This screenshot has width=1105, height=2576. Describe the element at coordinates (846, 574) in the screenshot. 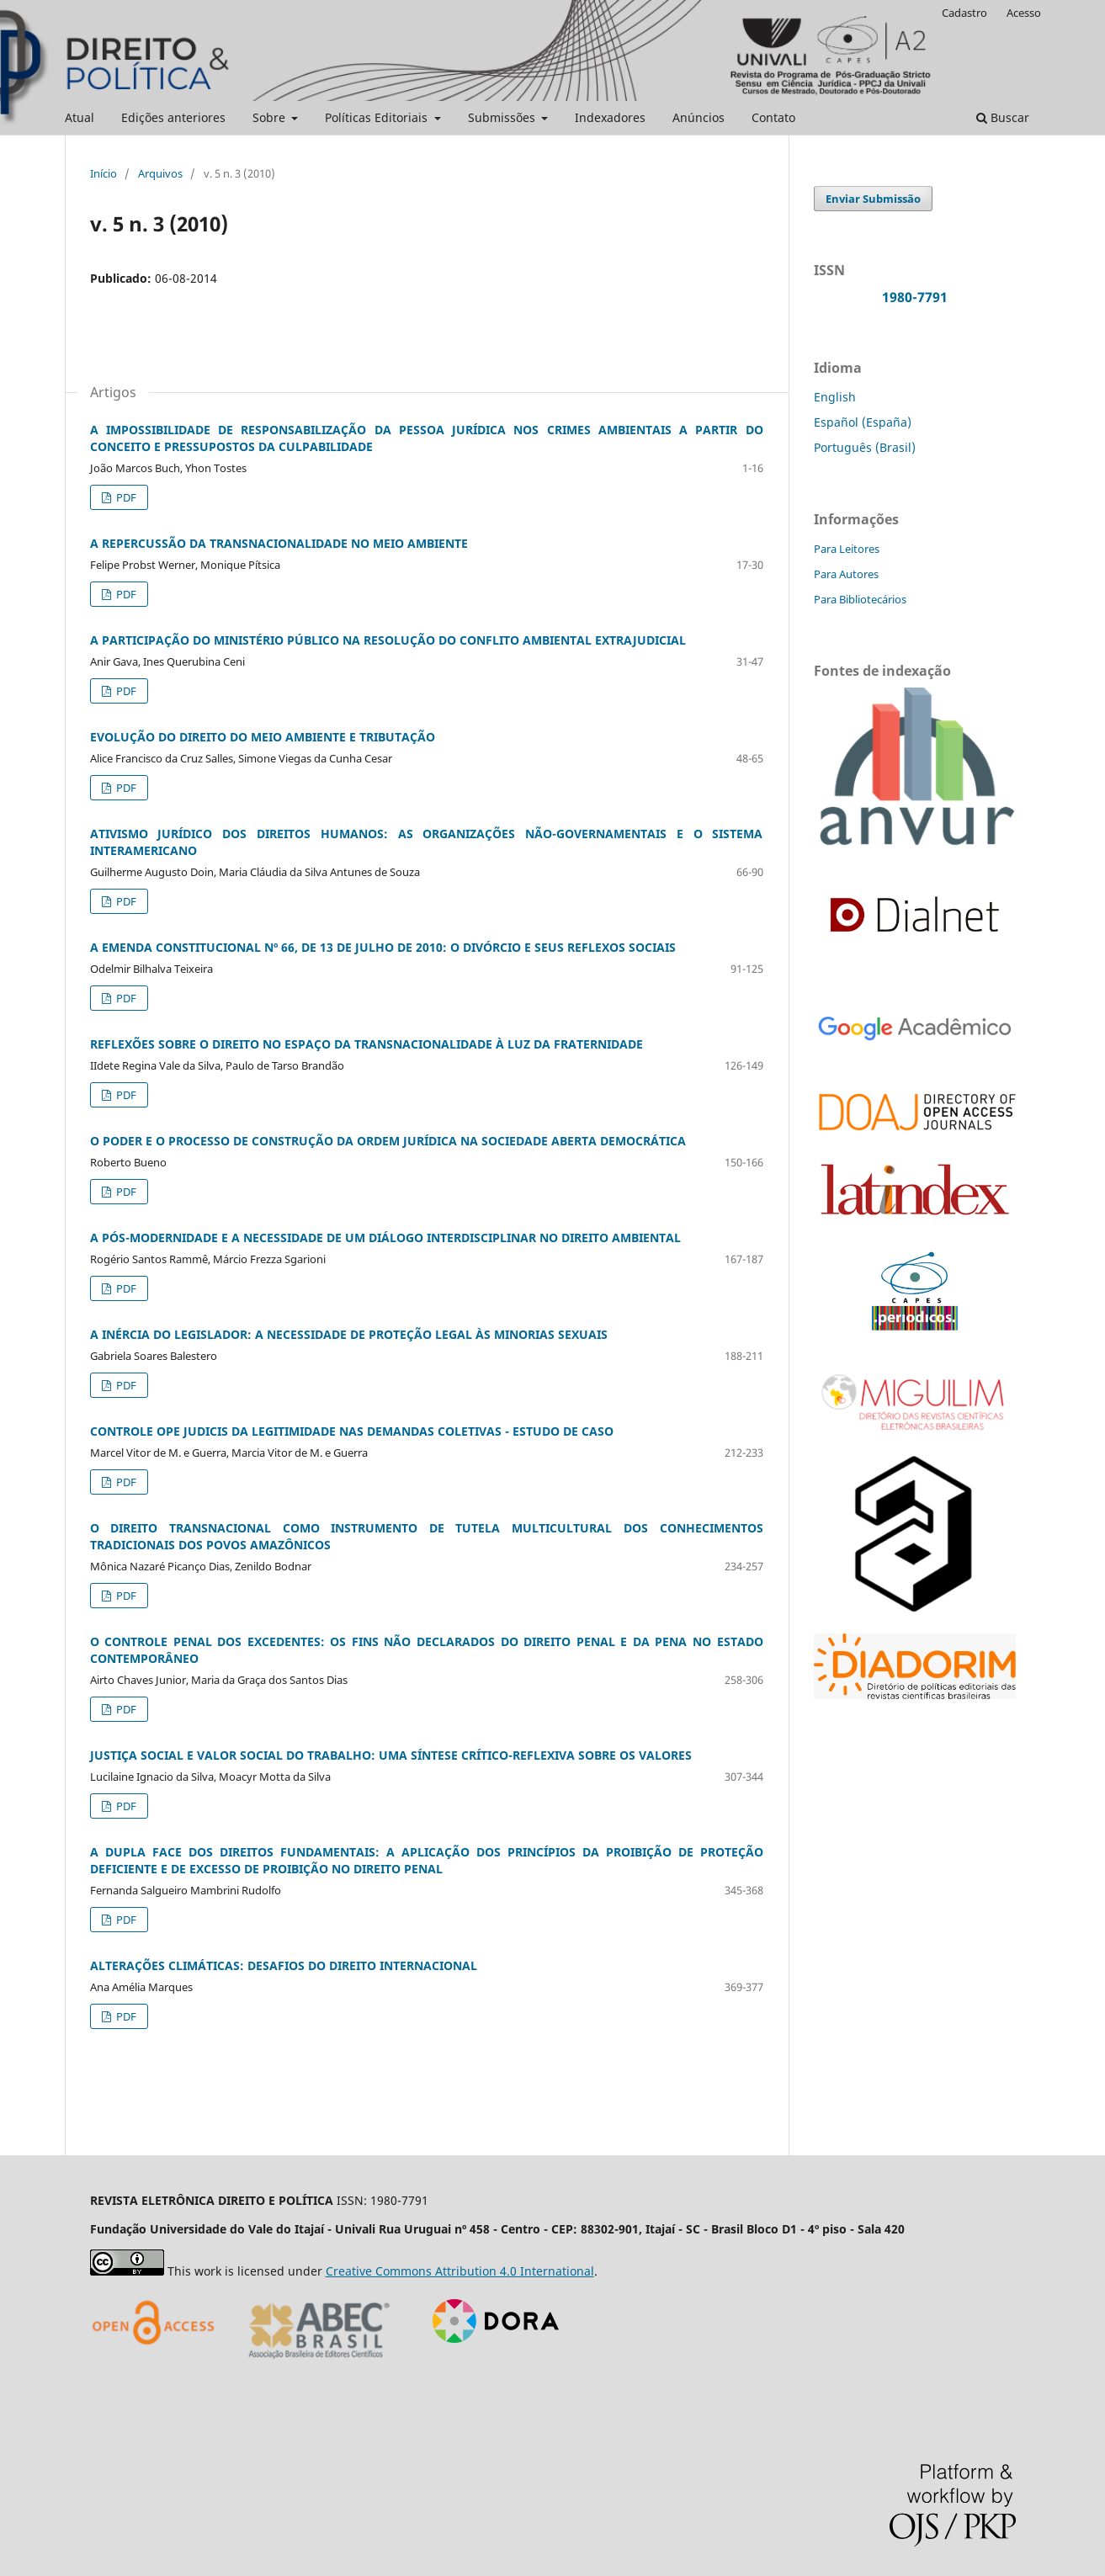

I see `Para Autores` at that location.